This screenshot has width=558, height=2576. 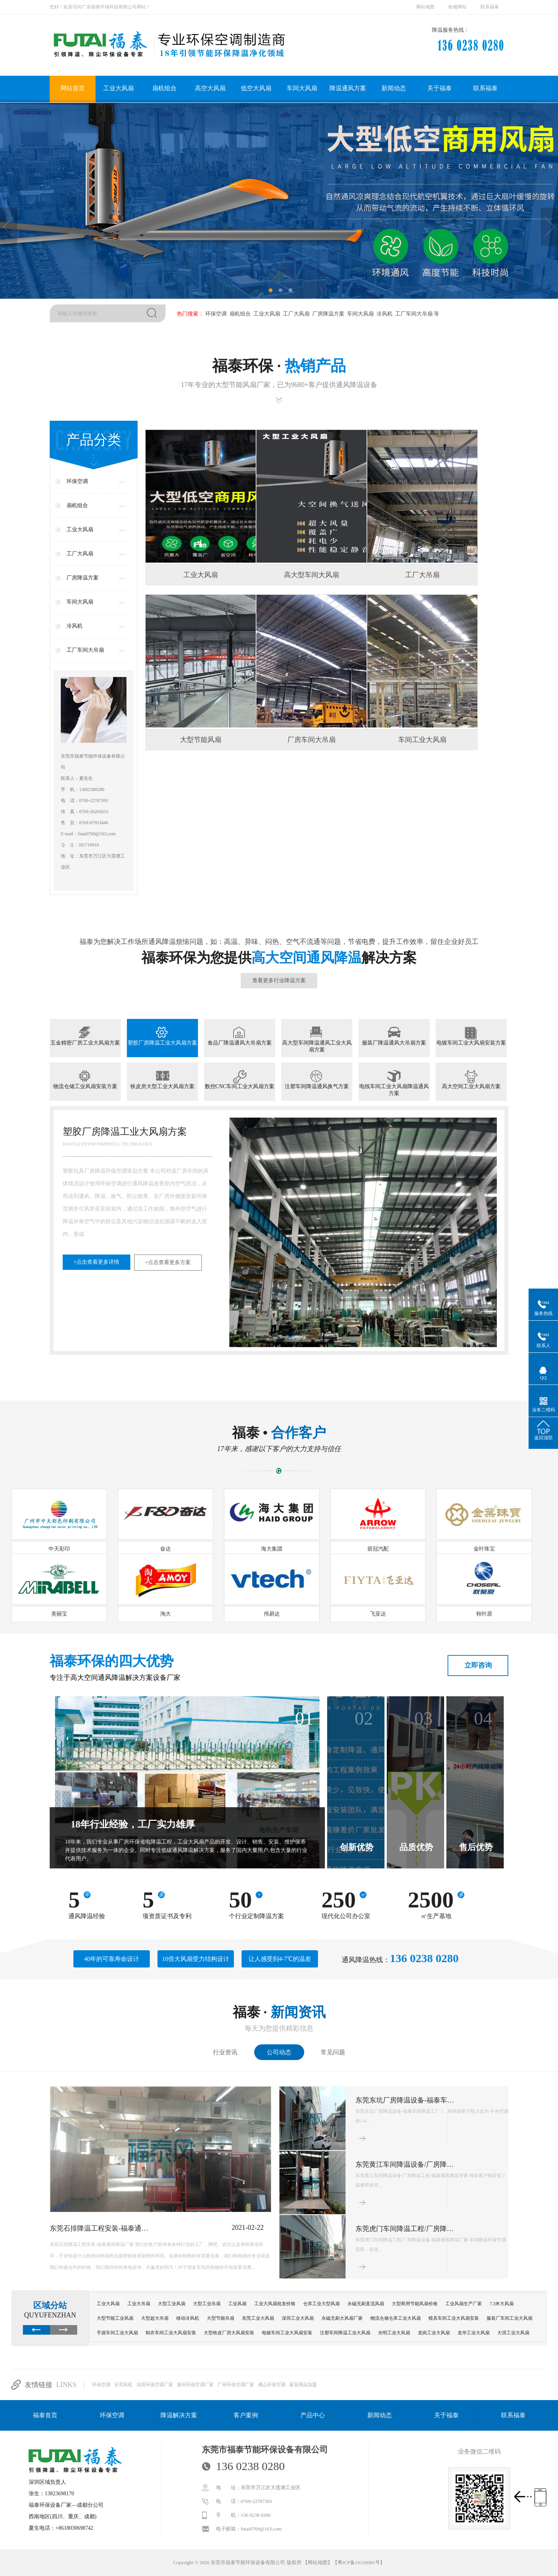 I want to click on 扇机组合, so click(x=164, y=88).